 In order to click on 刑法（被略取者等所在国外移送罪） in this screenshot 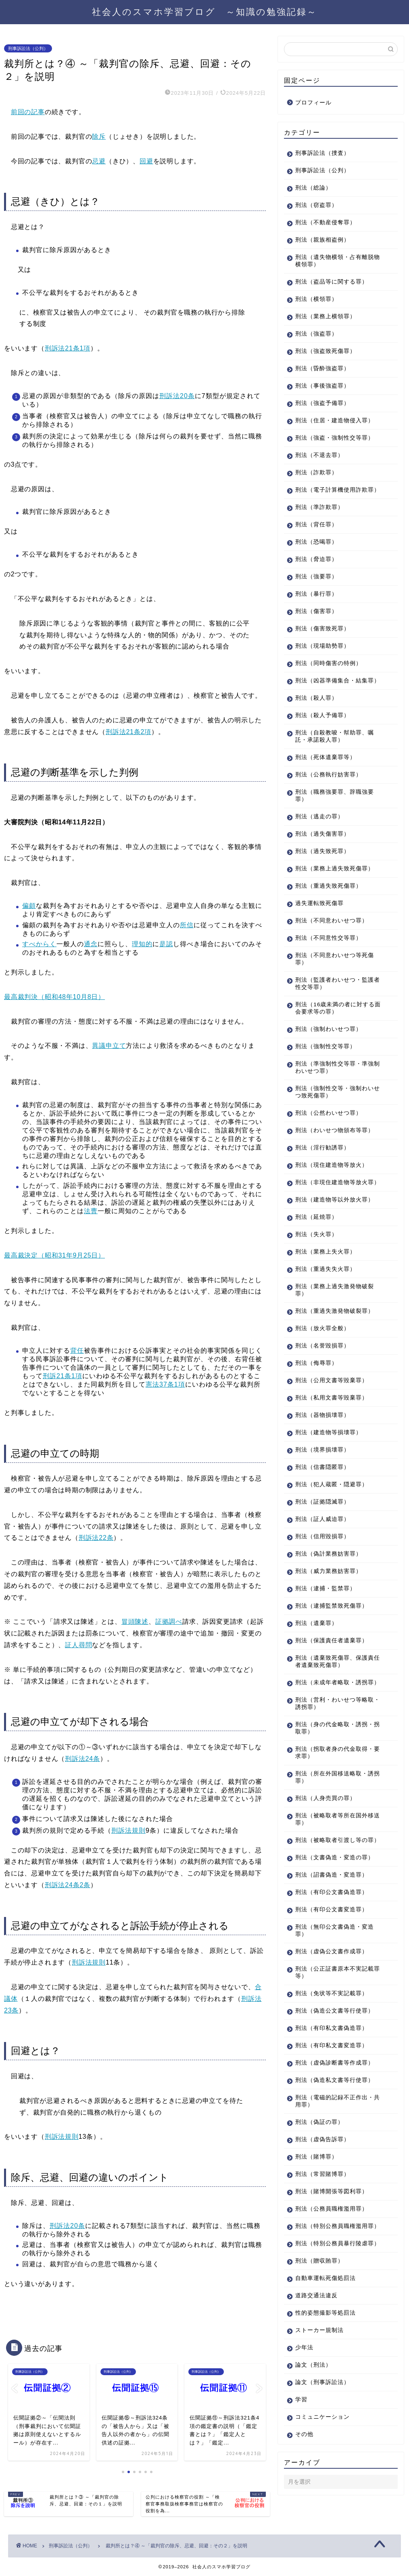, I will do `click(337, 1819)`.